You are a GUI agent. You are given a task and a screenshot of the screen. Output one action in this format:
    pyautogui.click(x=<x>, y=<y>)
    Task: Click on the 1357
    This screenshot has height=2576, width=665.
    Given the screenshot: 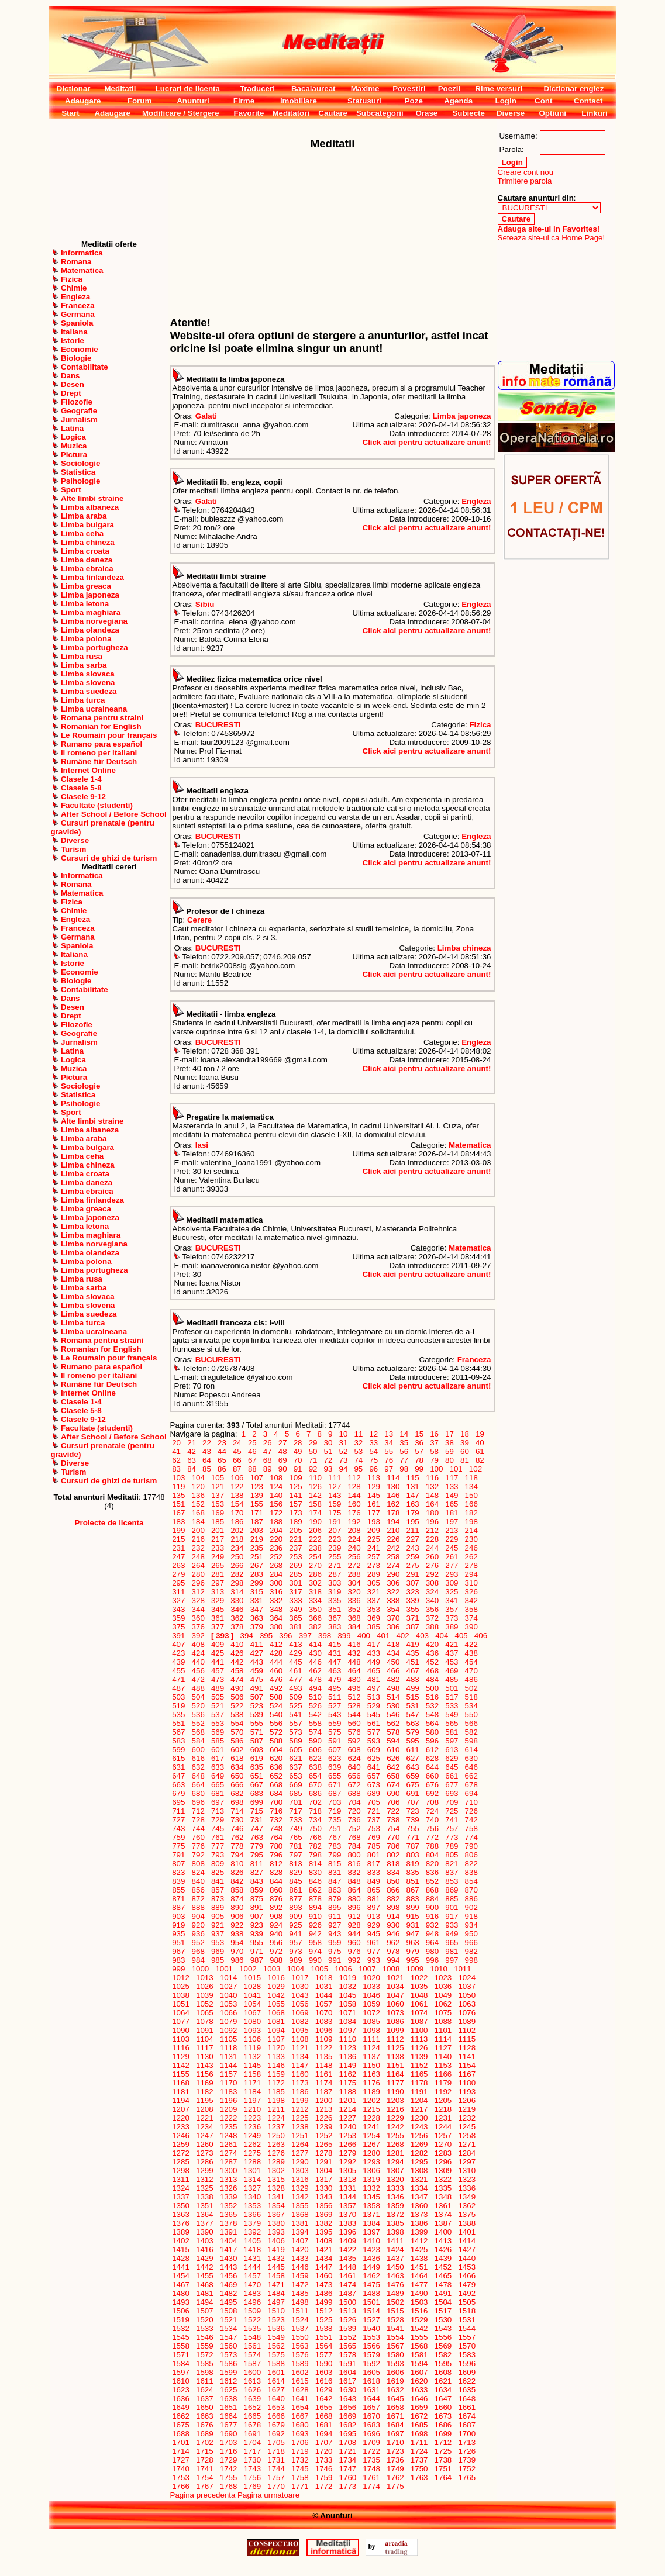 What is the action you would take?
    pyautogui.click(x=348, y=2205)
    